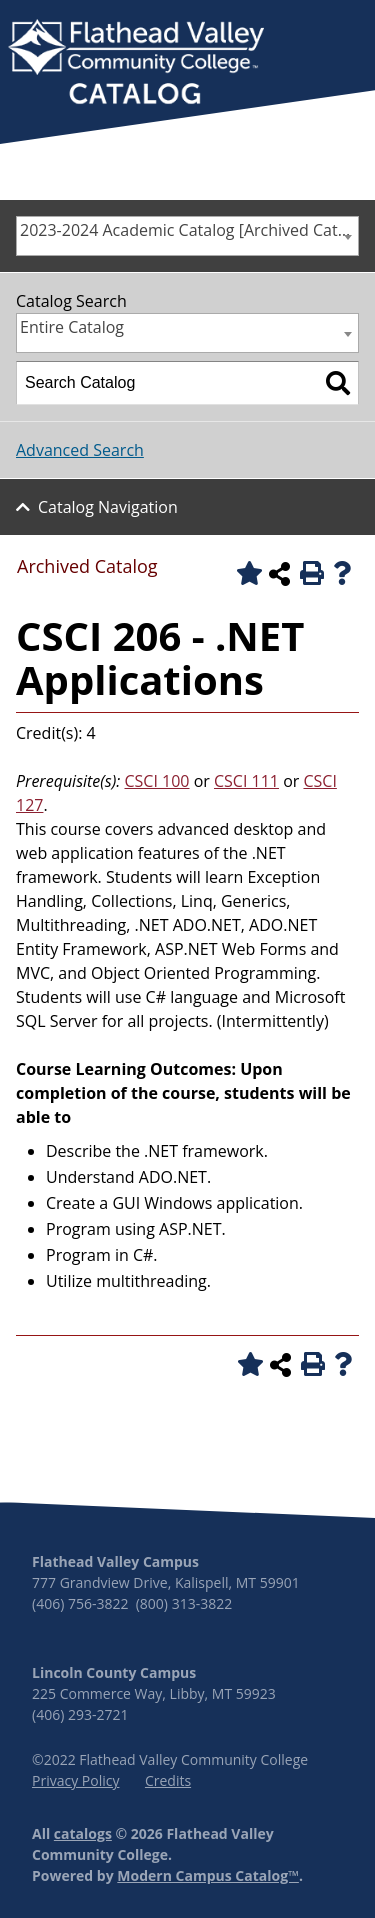  Describe the element at coordinates (136, 64) in the screenshot. I see `[banner]` at that location.